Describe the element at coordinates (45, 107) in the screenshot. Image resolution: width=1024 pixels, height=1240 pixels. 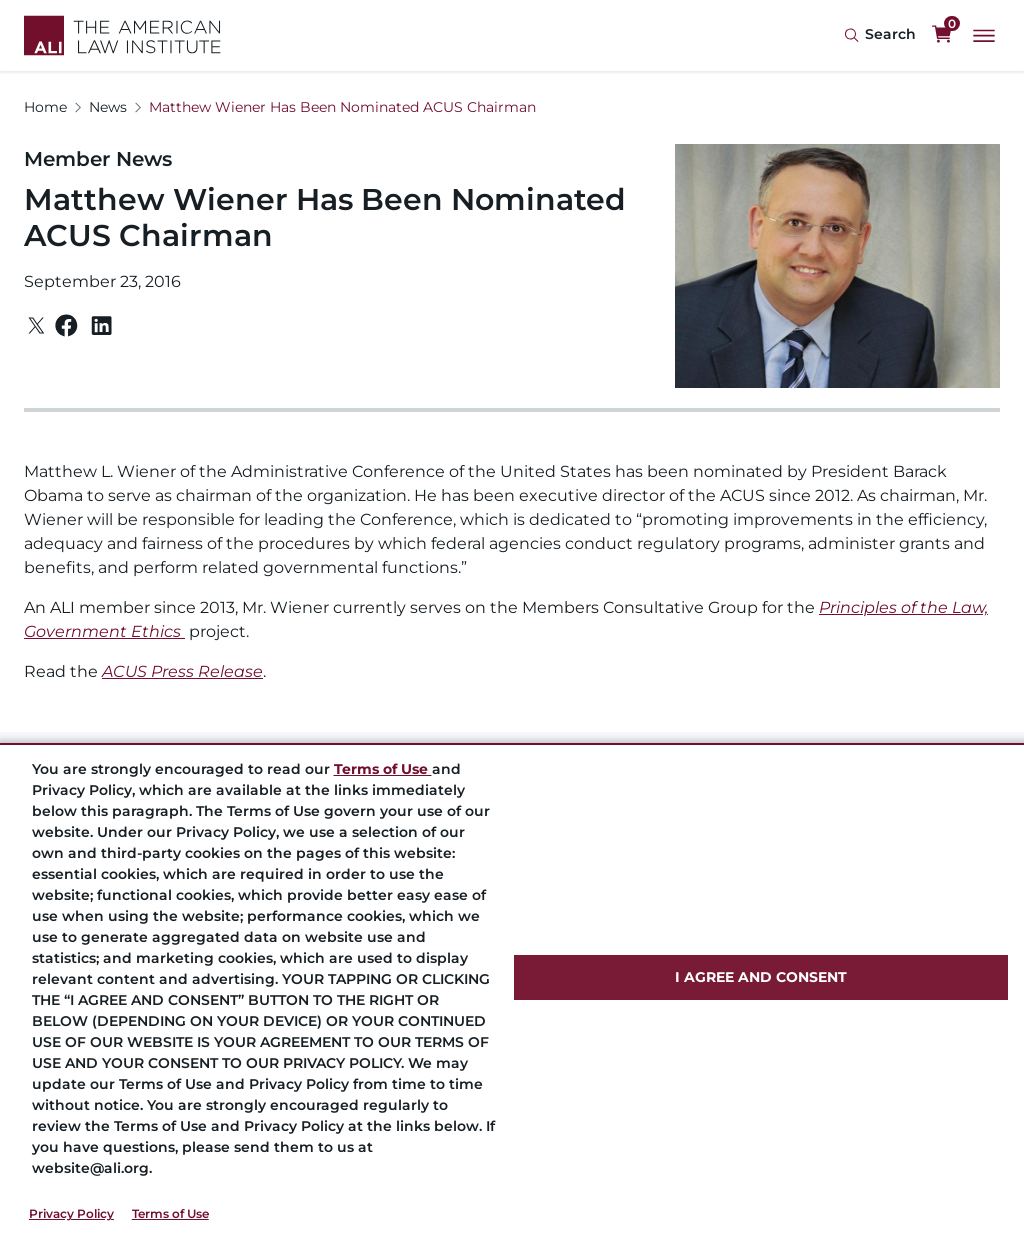
I see `Home` at that location.